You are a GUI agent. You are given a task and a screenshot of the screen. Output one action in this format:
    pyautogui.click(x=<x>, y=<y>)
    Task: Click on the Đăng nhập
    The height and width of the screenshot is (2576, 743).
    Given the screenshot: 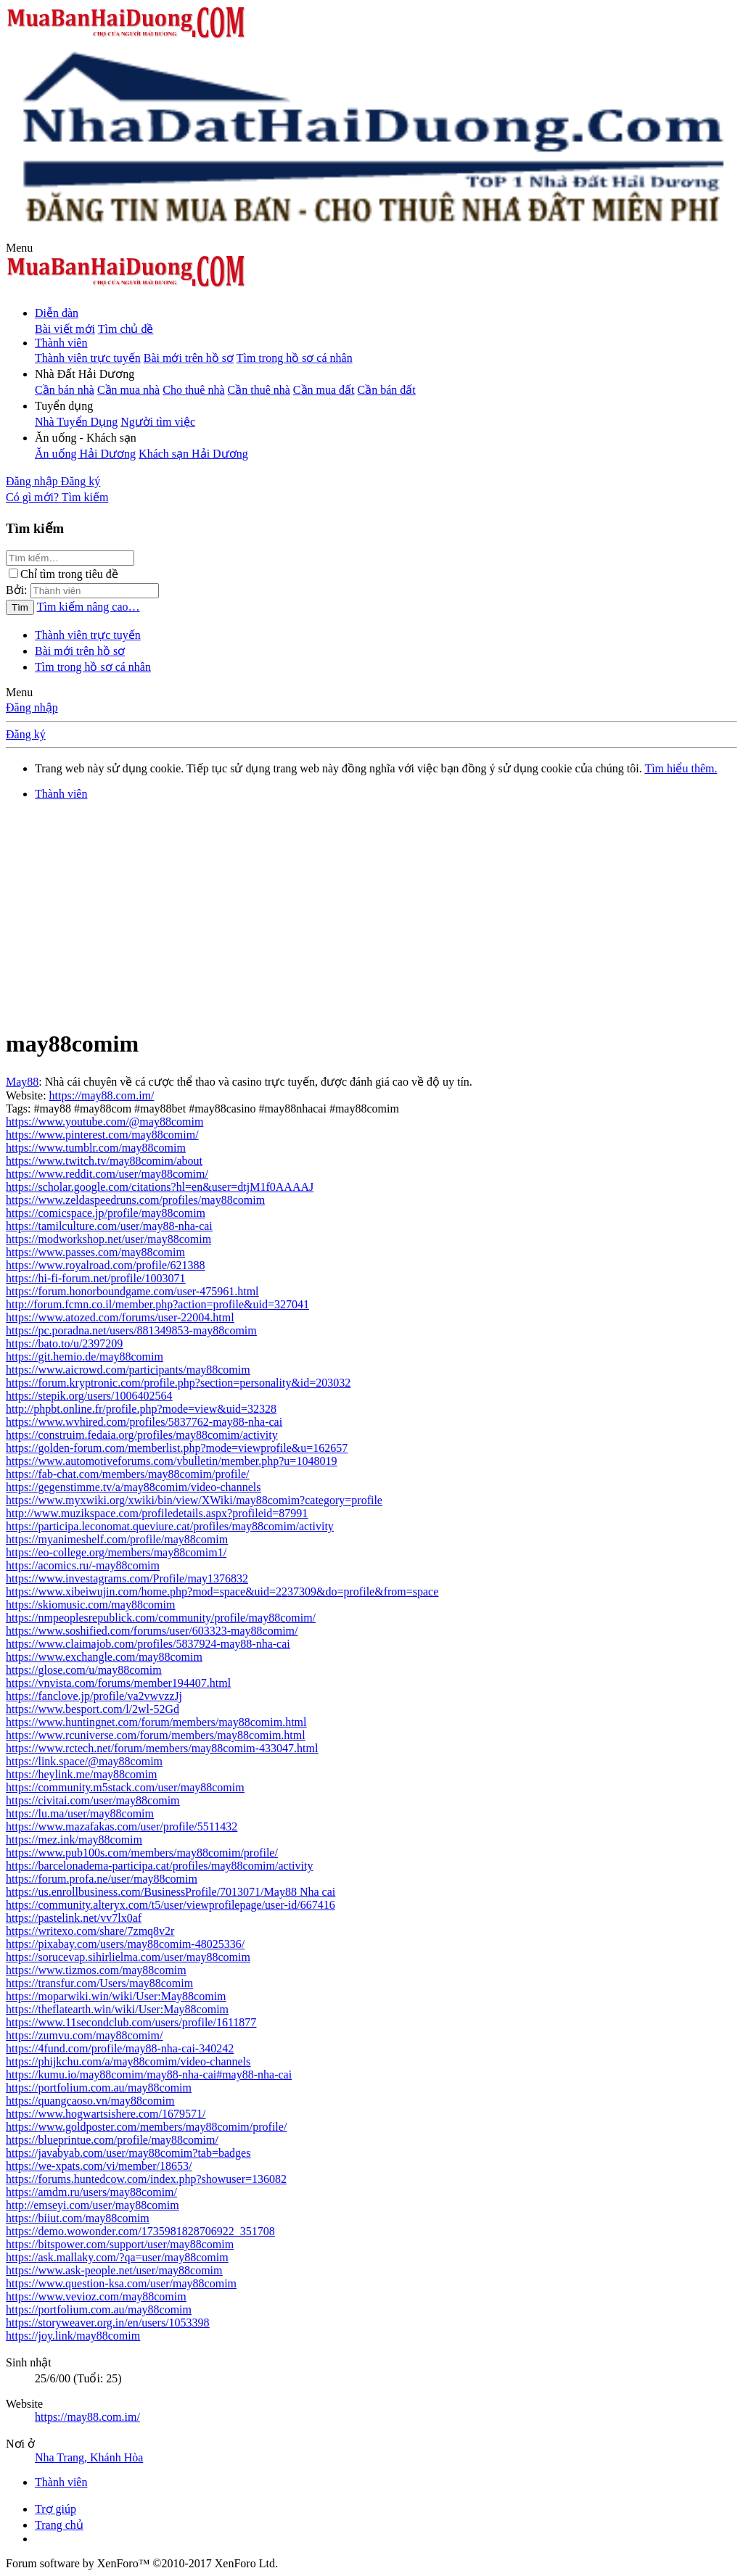 What is the action you would take?
    pyautogui.click(x=32, y=707)
    